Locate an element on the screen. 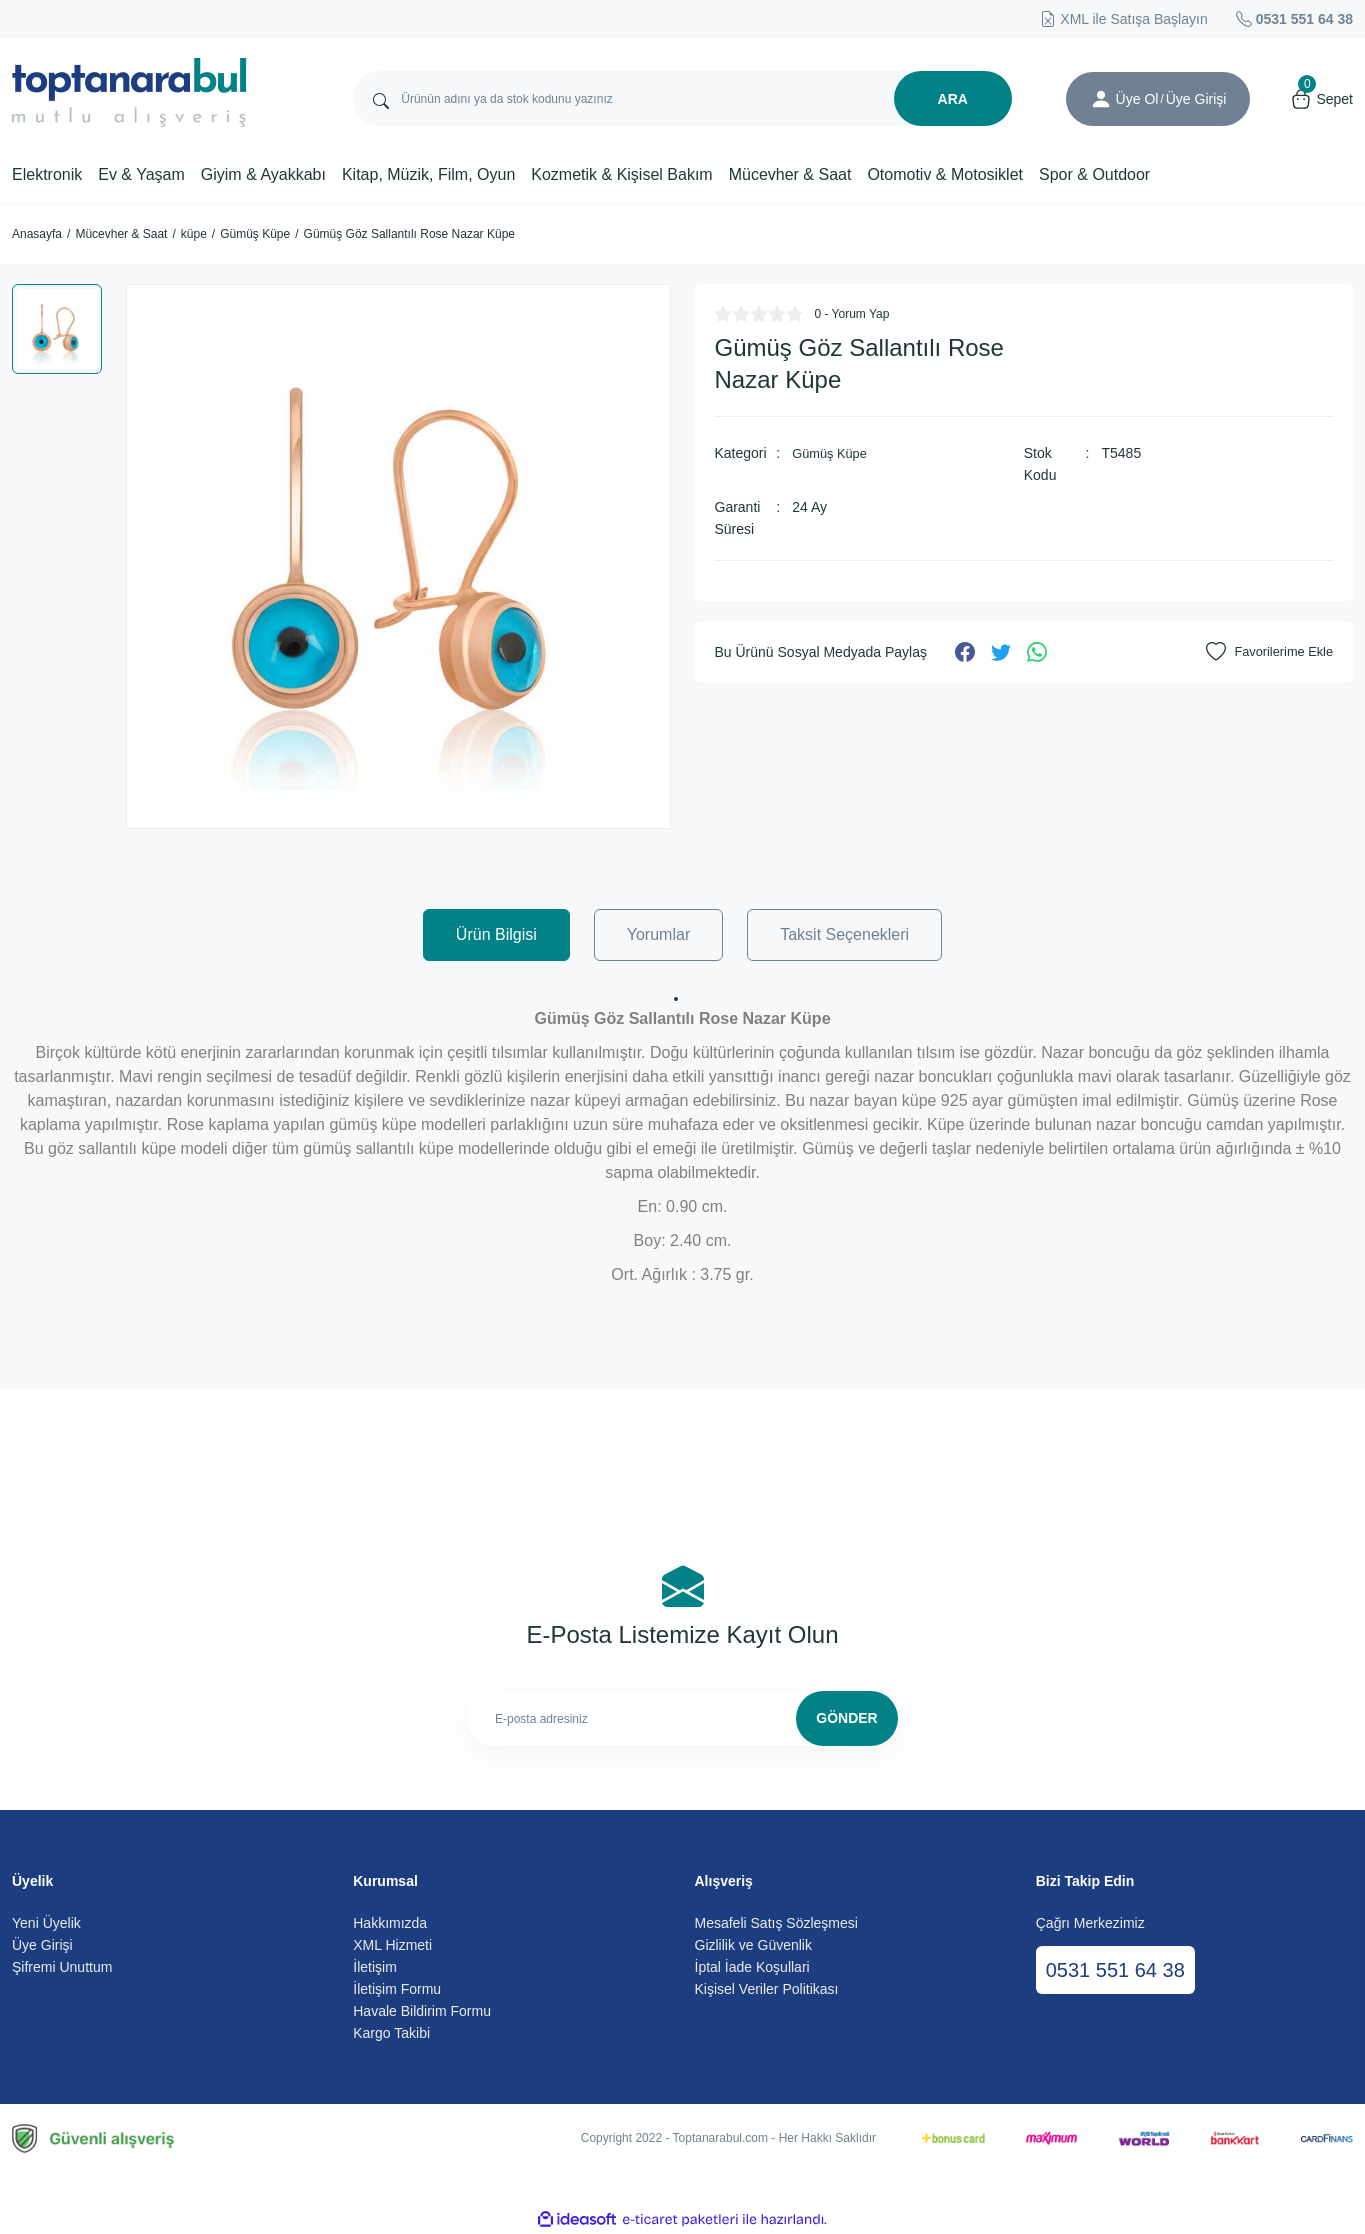 This screenshot has height=2234, width=1365. İletişim Formu is located at coordinates (397, 1989).